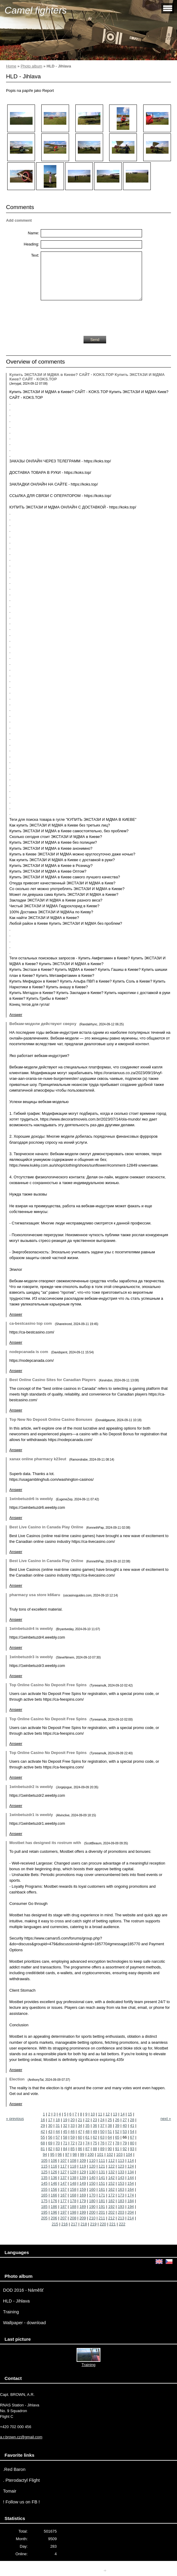  What do you see at coordinates (121, 2218) in the screenshot?
I see `213` at bounding box center [121, 2218].